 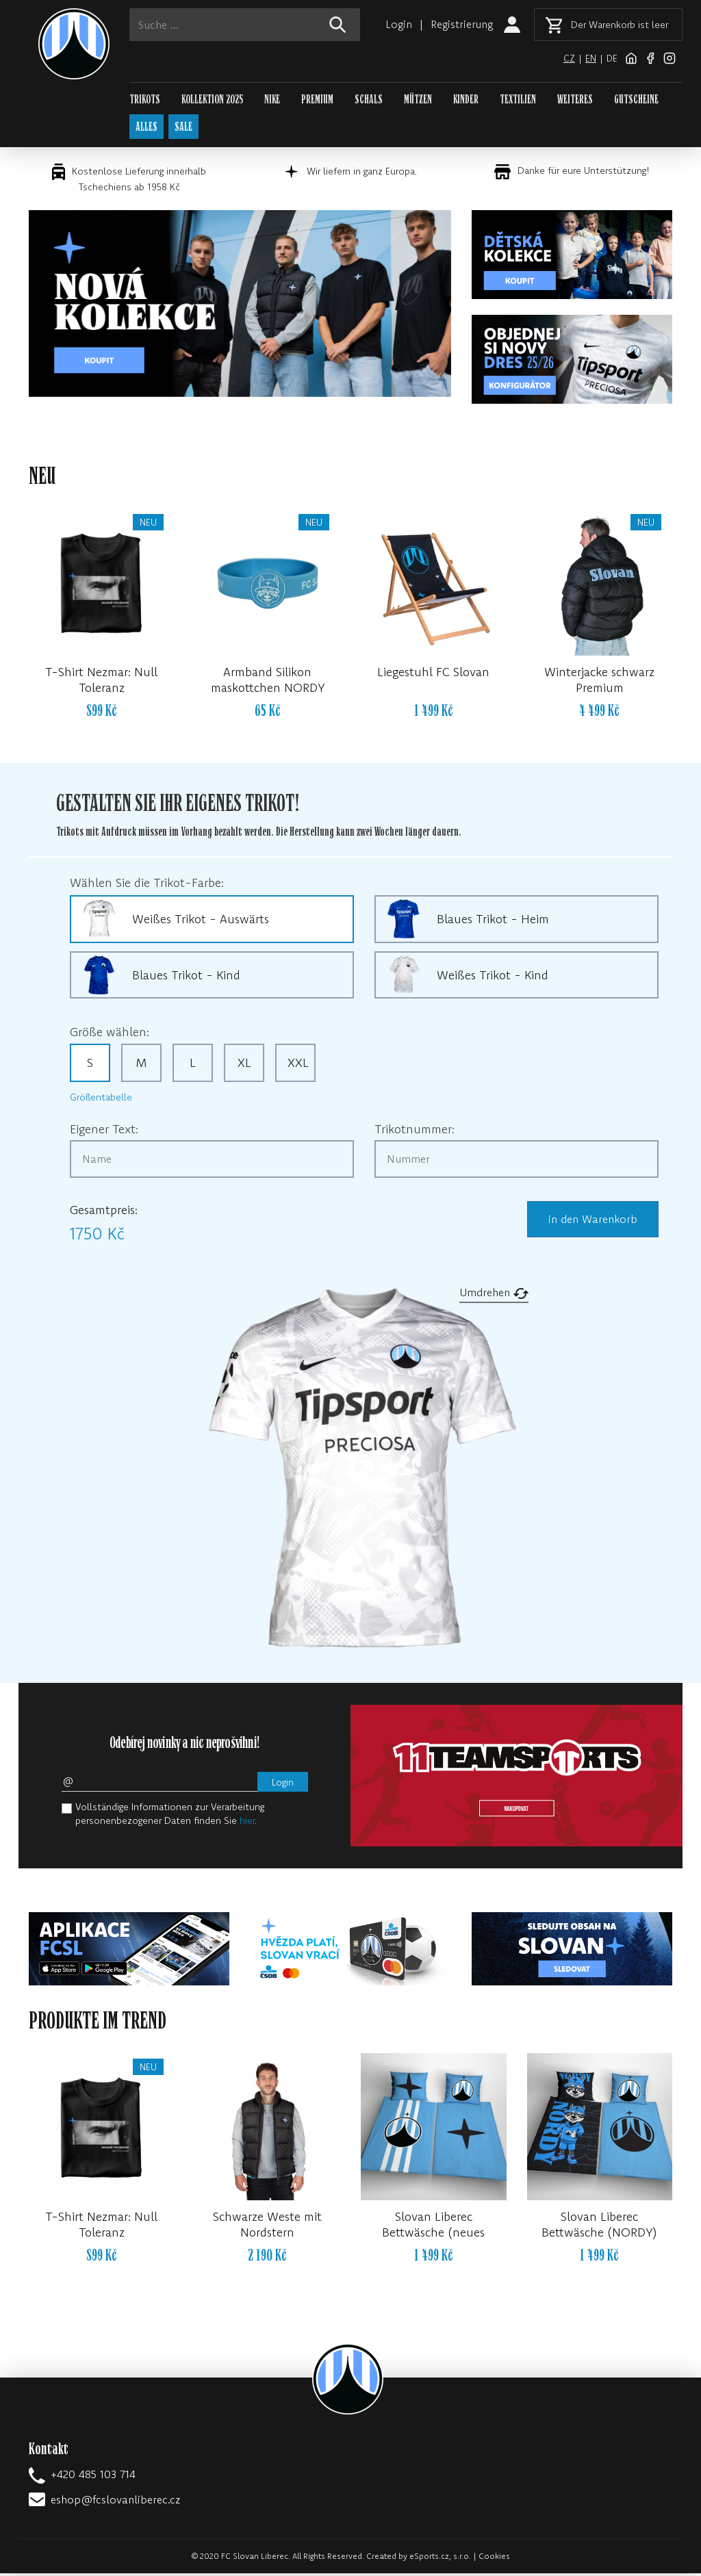 I want to click on cz, so click(x=568, y=58).